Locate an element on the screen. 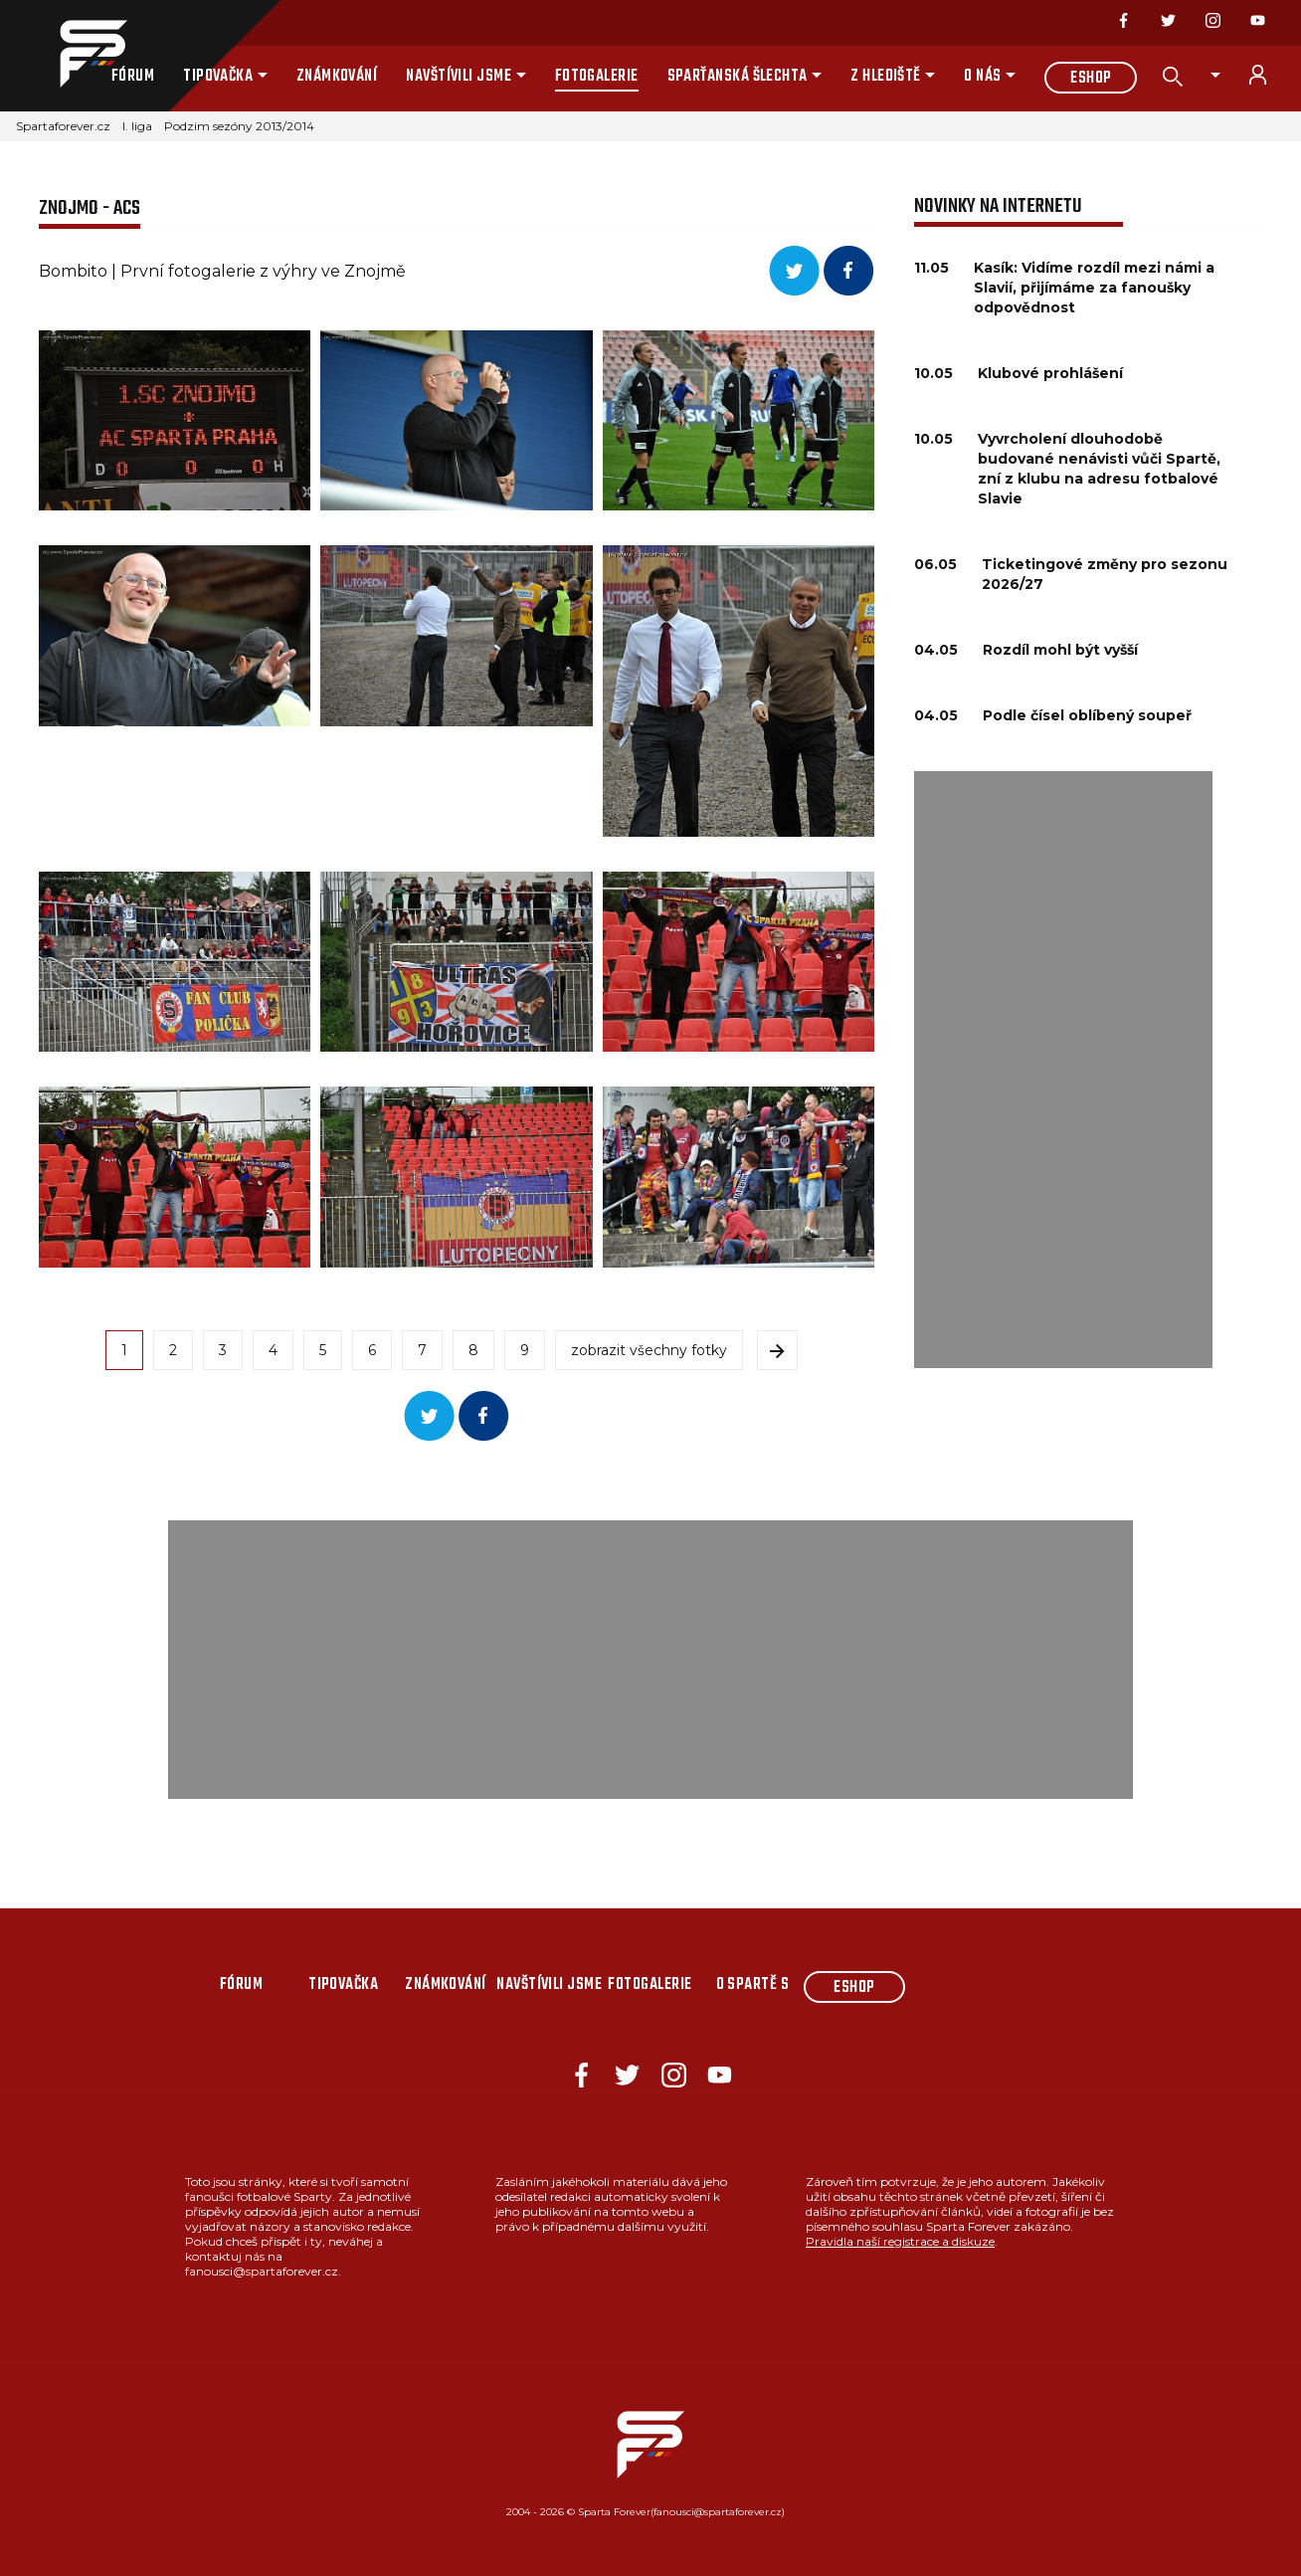  zobrazit všechny fotky is located at coordinates (649, 1350).